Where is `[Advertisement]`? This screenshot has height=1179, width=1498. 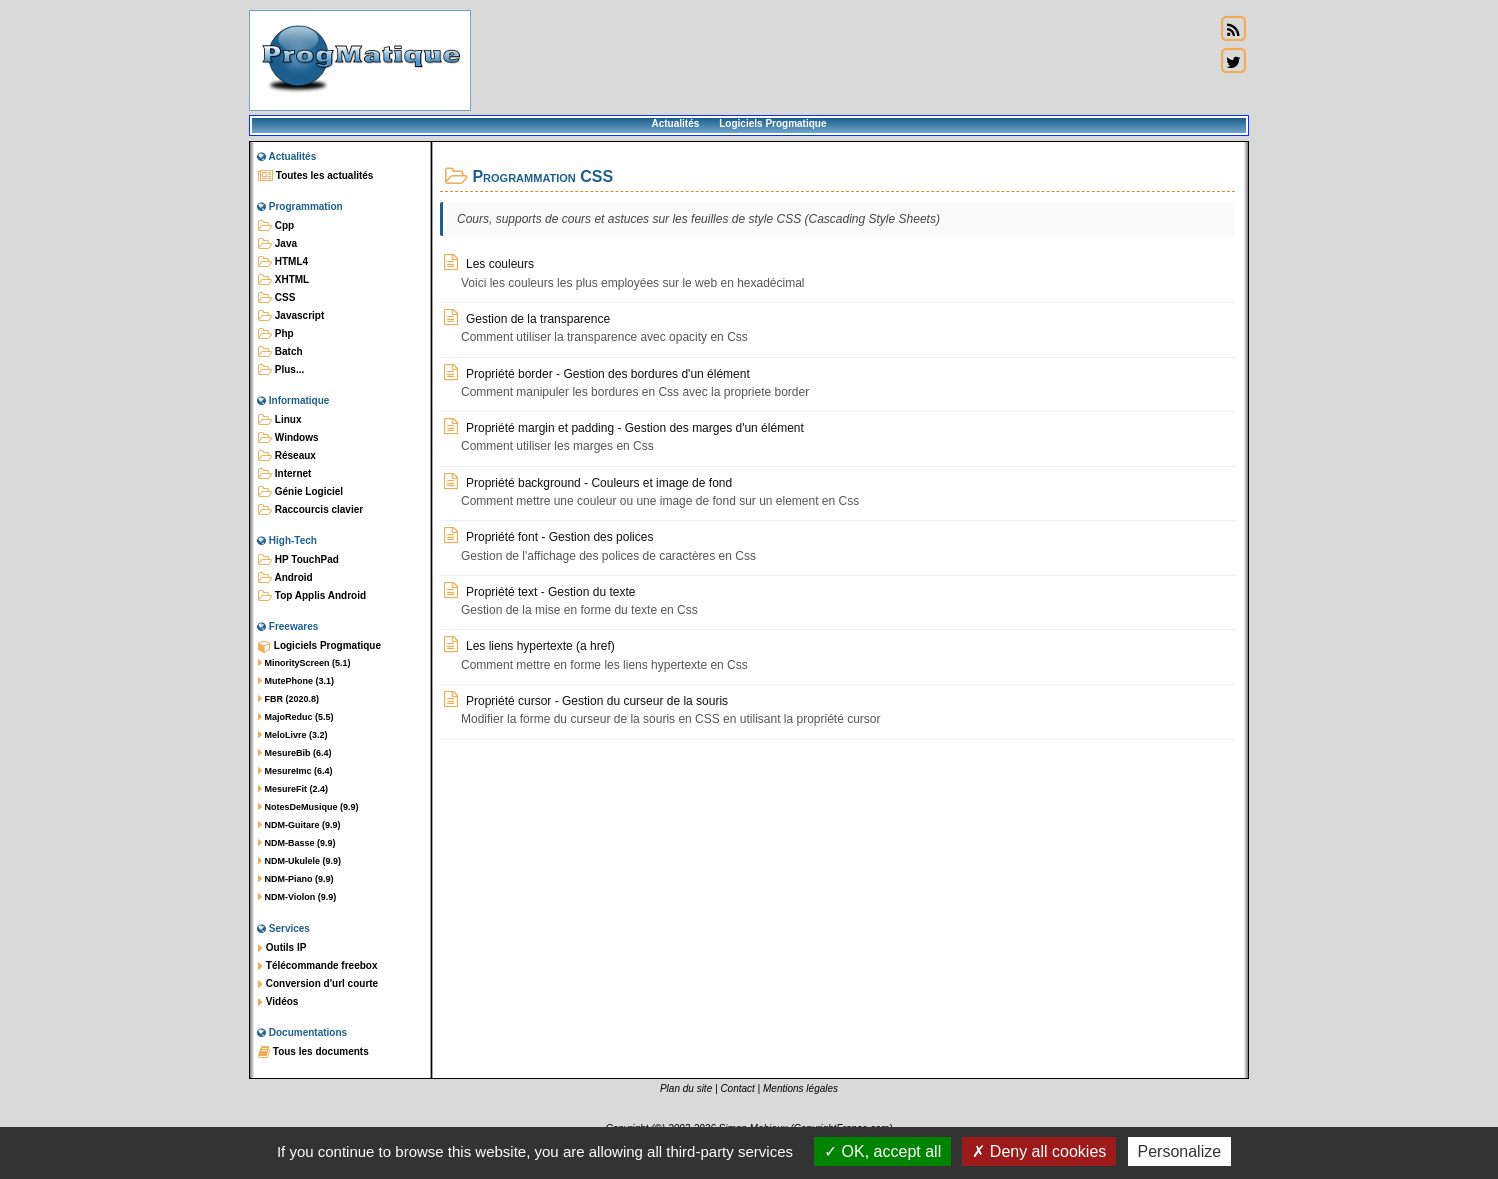 [Advertisement] is located at coordinates (843, 60).